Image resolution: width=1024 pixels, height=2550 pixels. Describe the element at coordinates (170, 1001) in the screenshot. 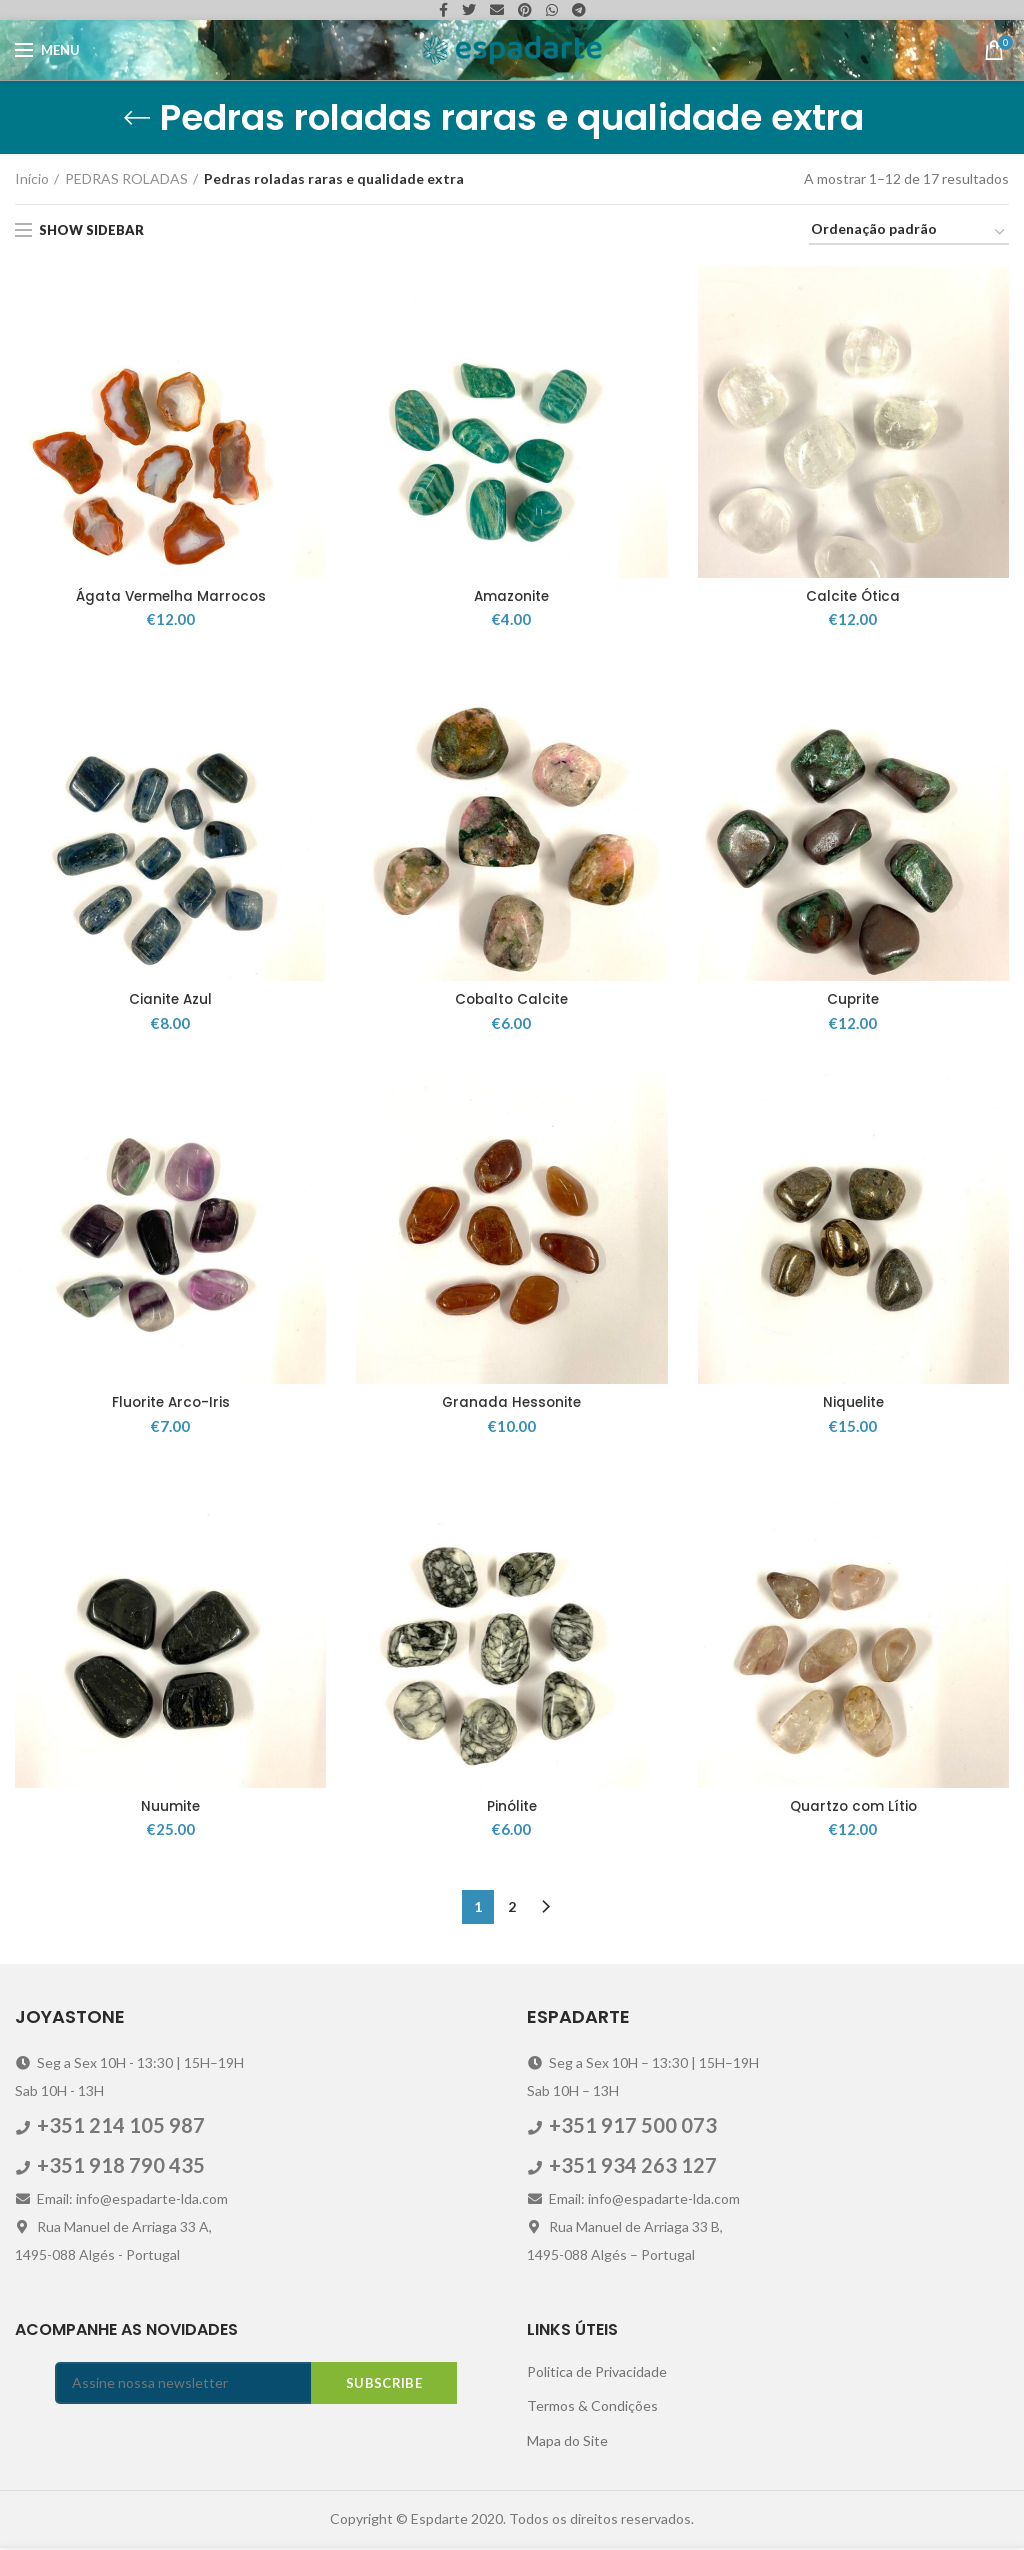

I see `Cianite Azul` at that location.